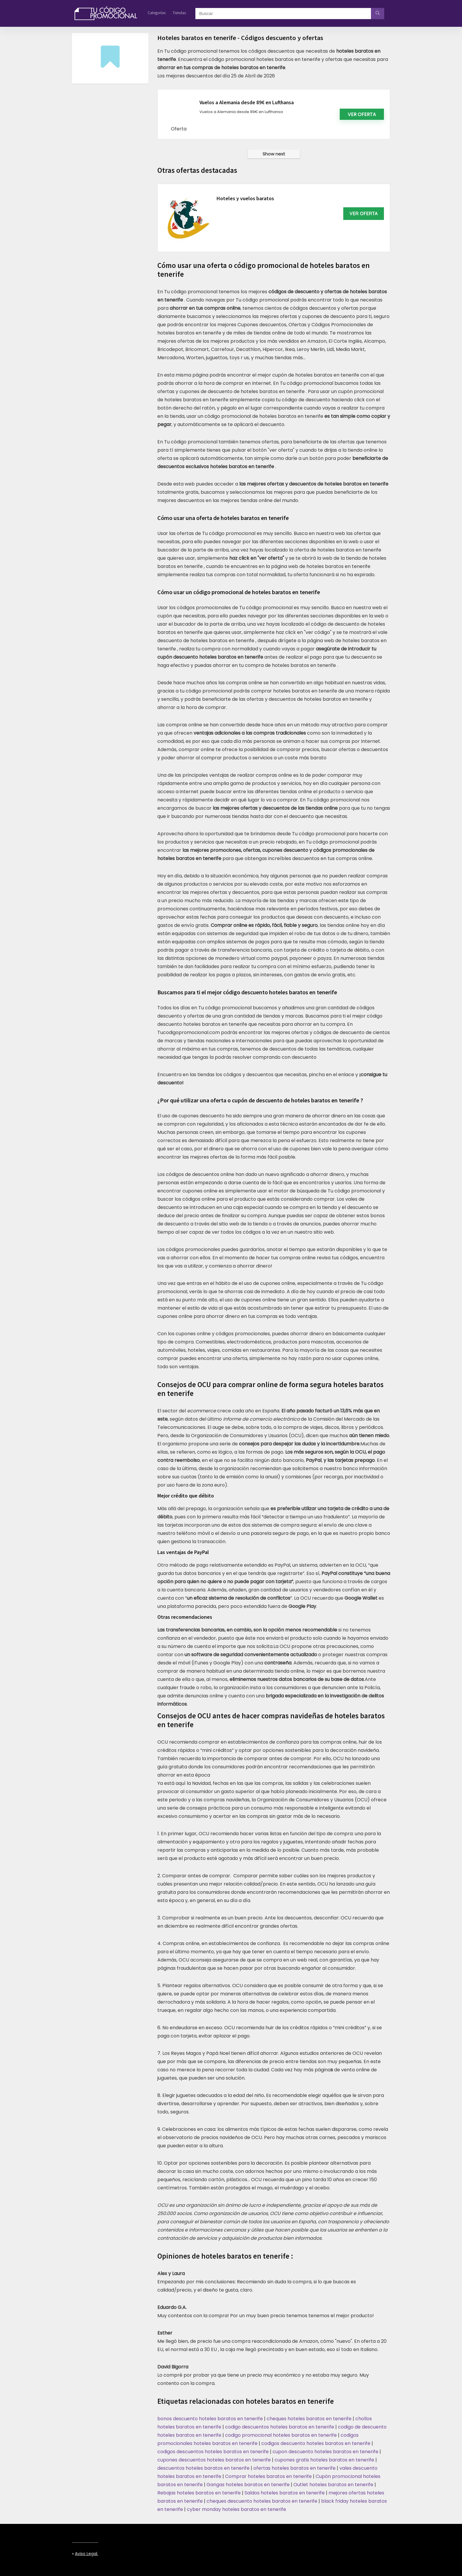 The height and width of the screenshot is (2576, 462). I want to click on cheques descuento hoteles baratos en tenerife, so click(262, 2501).